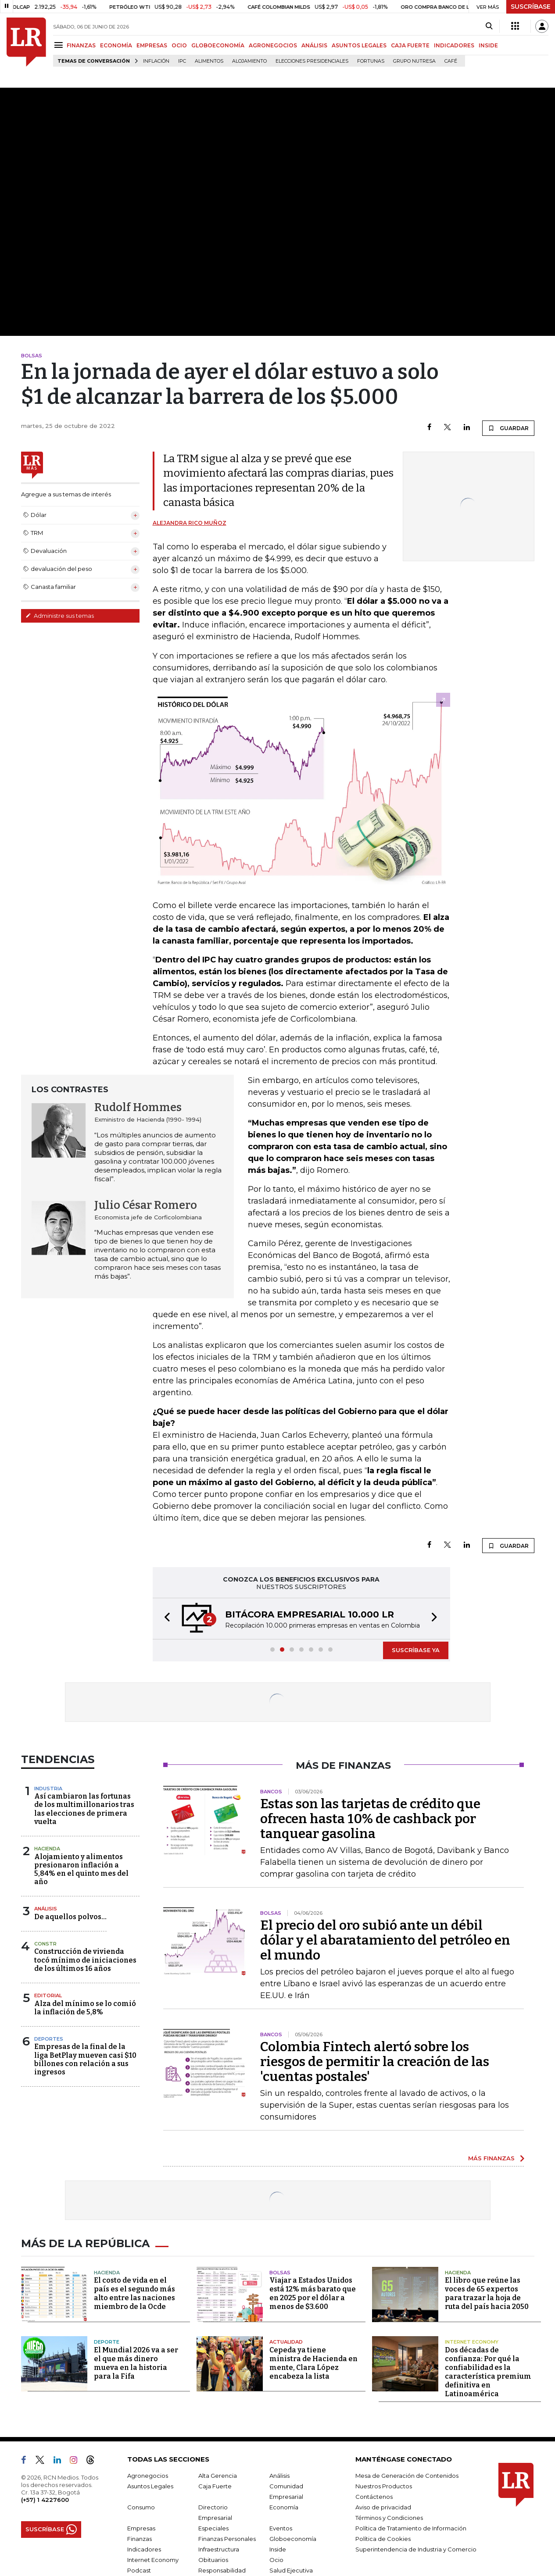  What do you see at coordinates (144, 2549) in the screenshot?
I see `Indicadores` at bounding box center [144, 2549].